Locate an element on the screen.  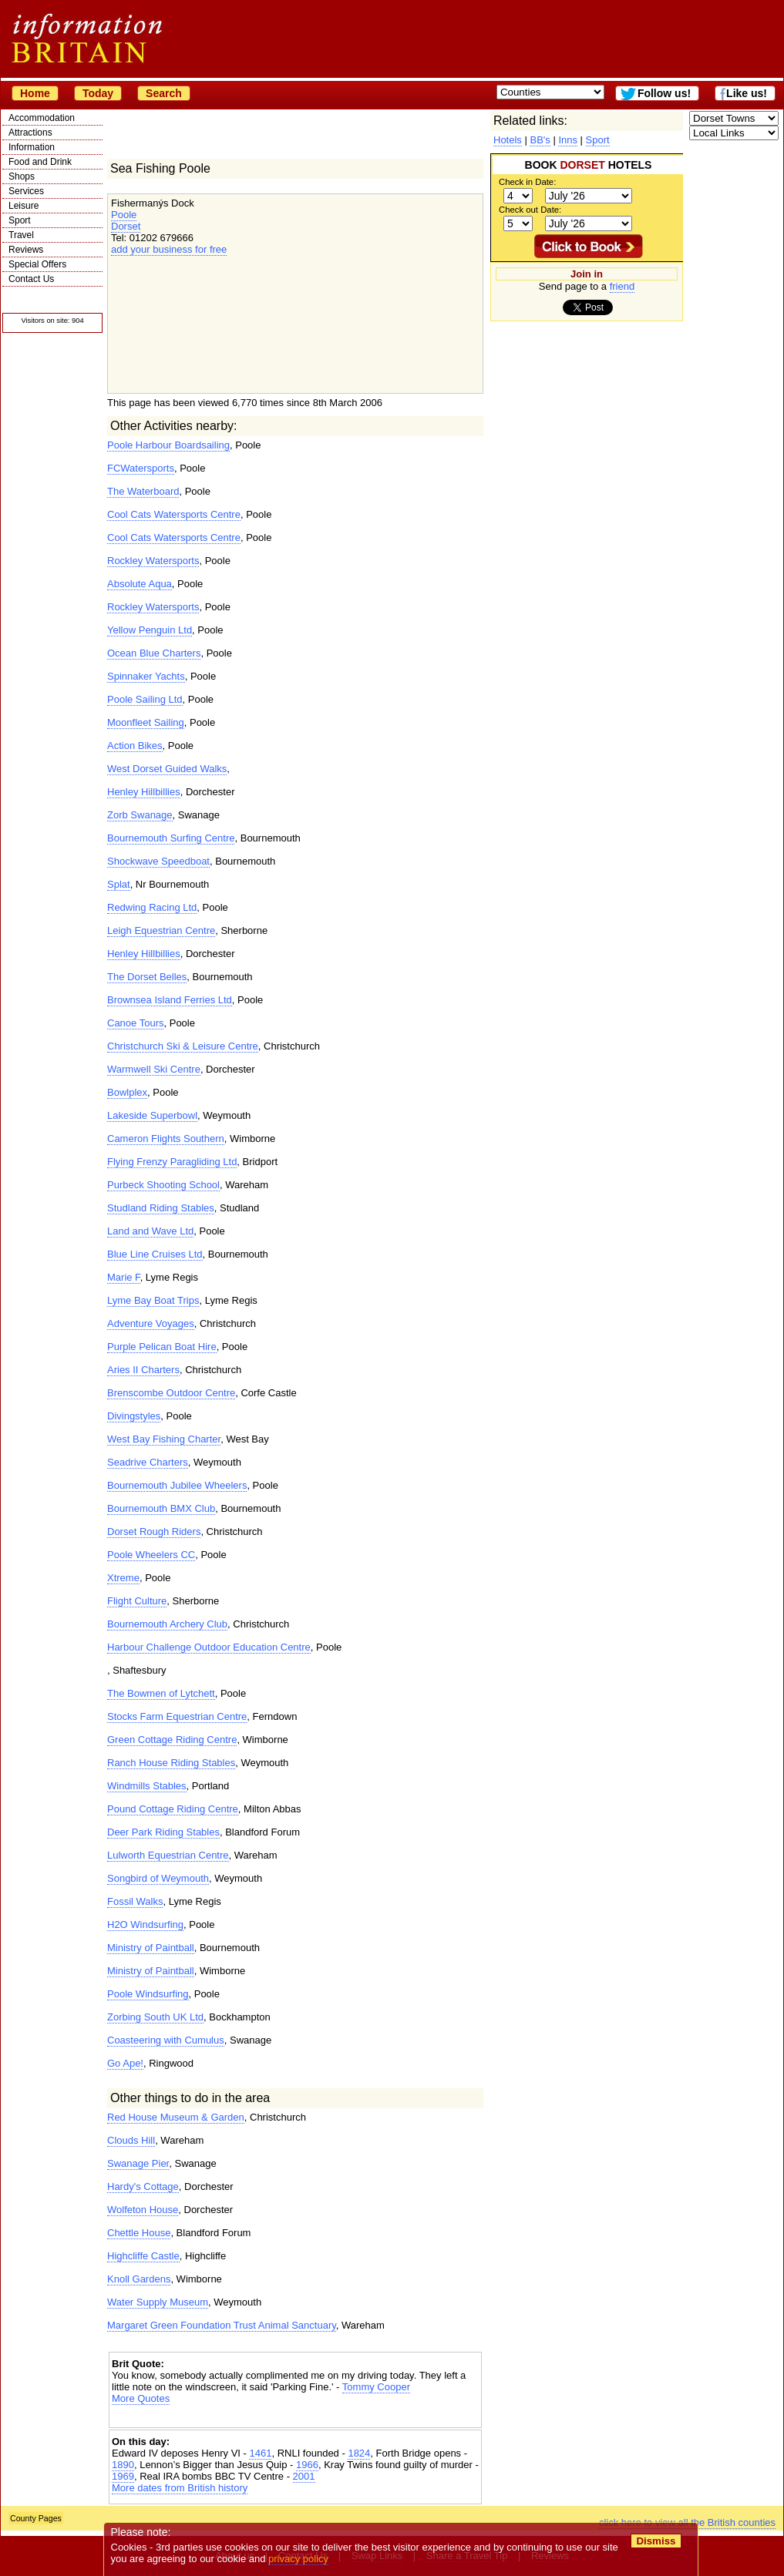
Bournemouth Jubilee Wheelers is located at coordinates (177, 1485).